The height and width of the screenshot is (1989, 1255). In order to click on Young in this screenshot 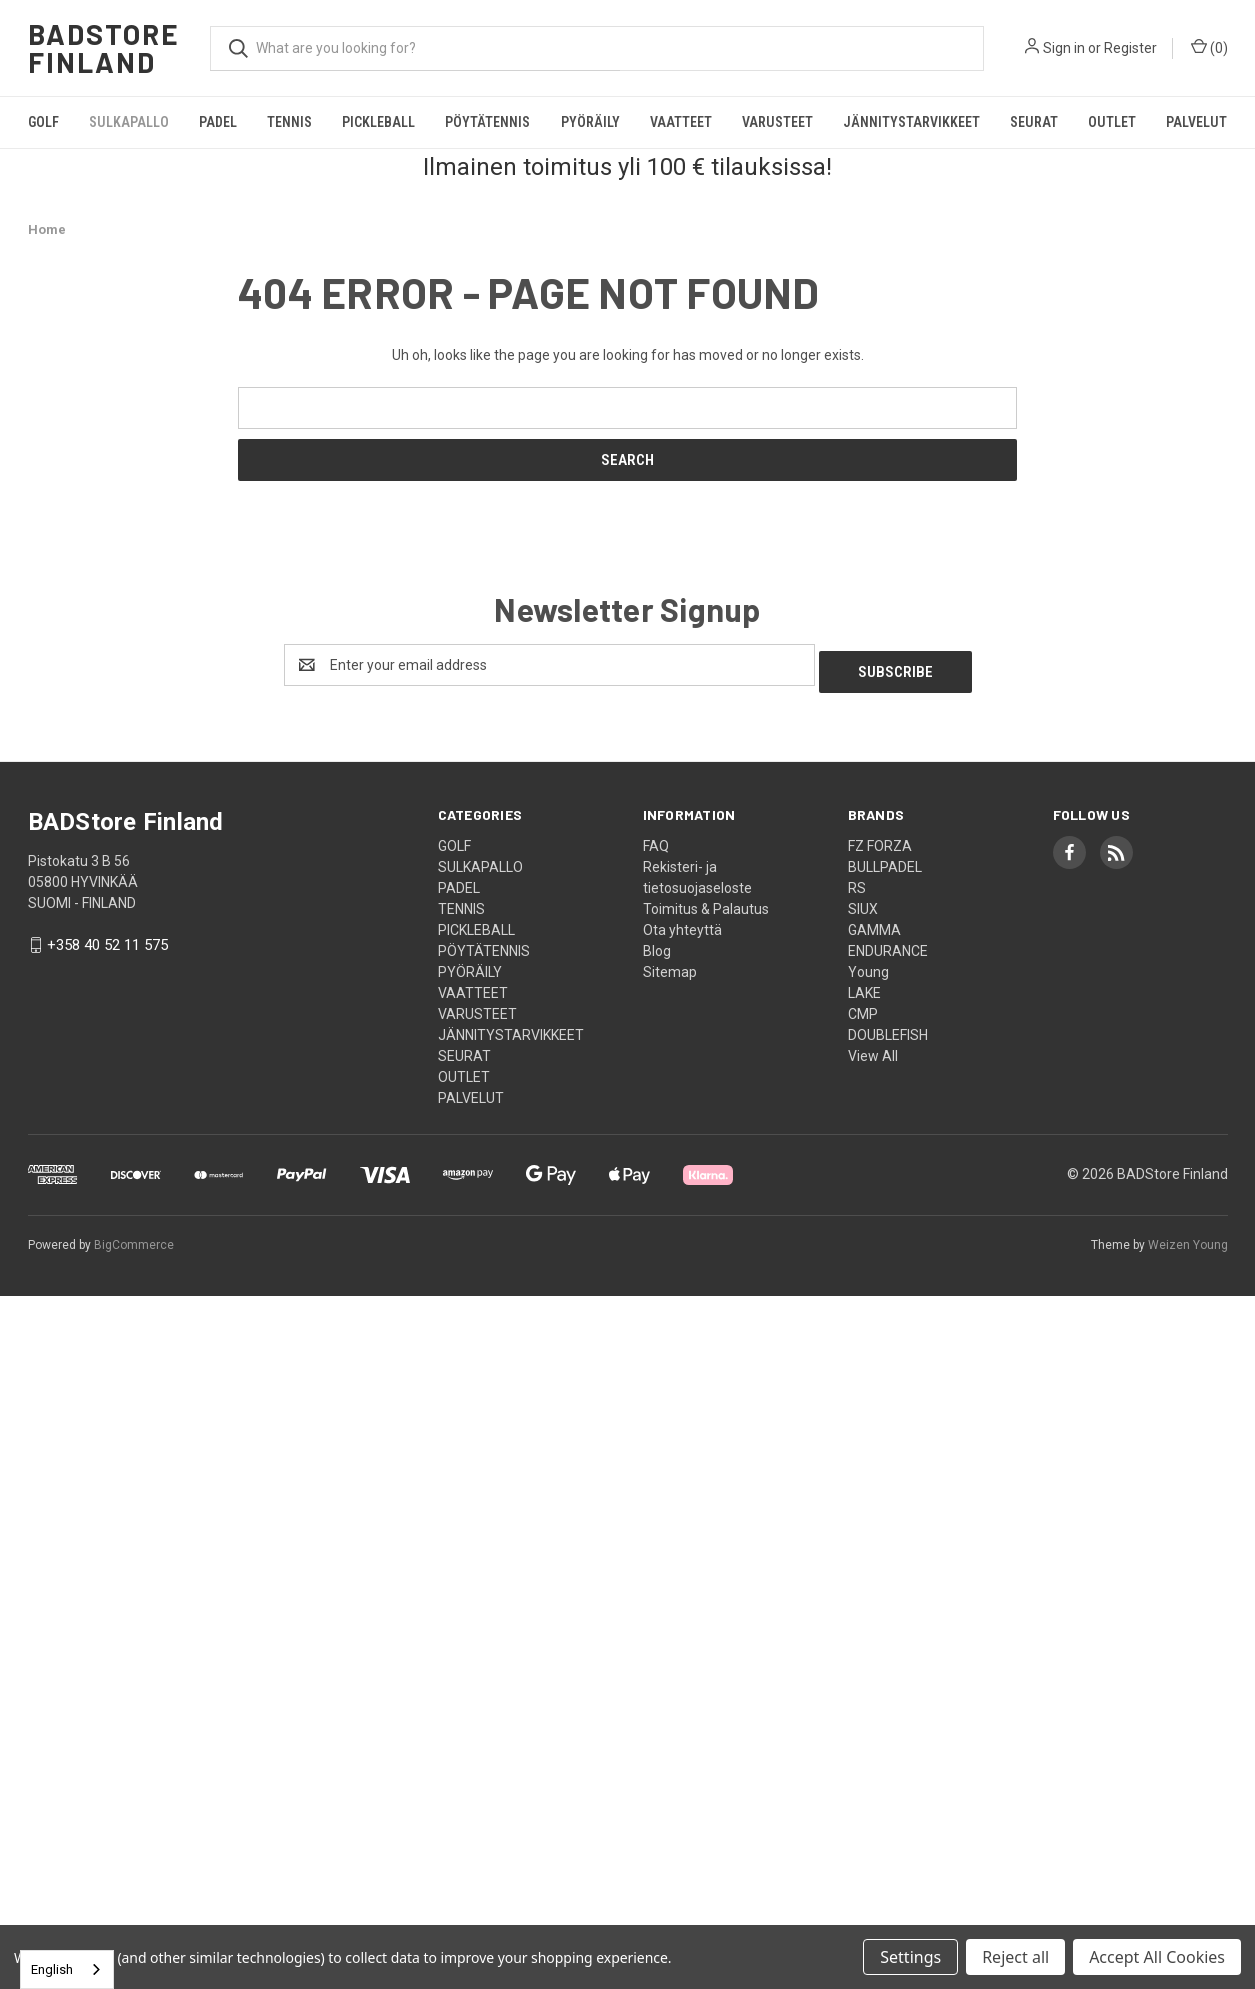, I will do `click(868, 965)`.